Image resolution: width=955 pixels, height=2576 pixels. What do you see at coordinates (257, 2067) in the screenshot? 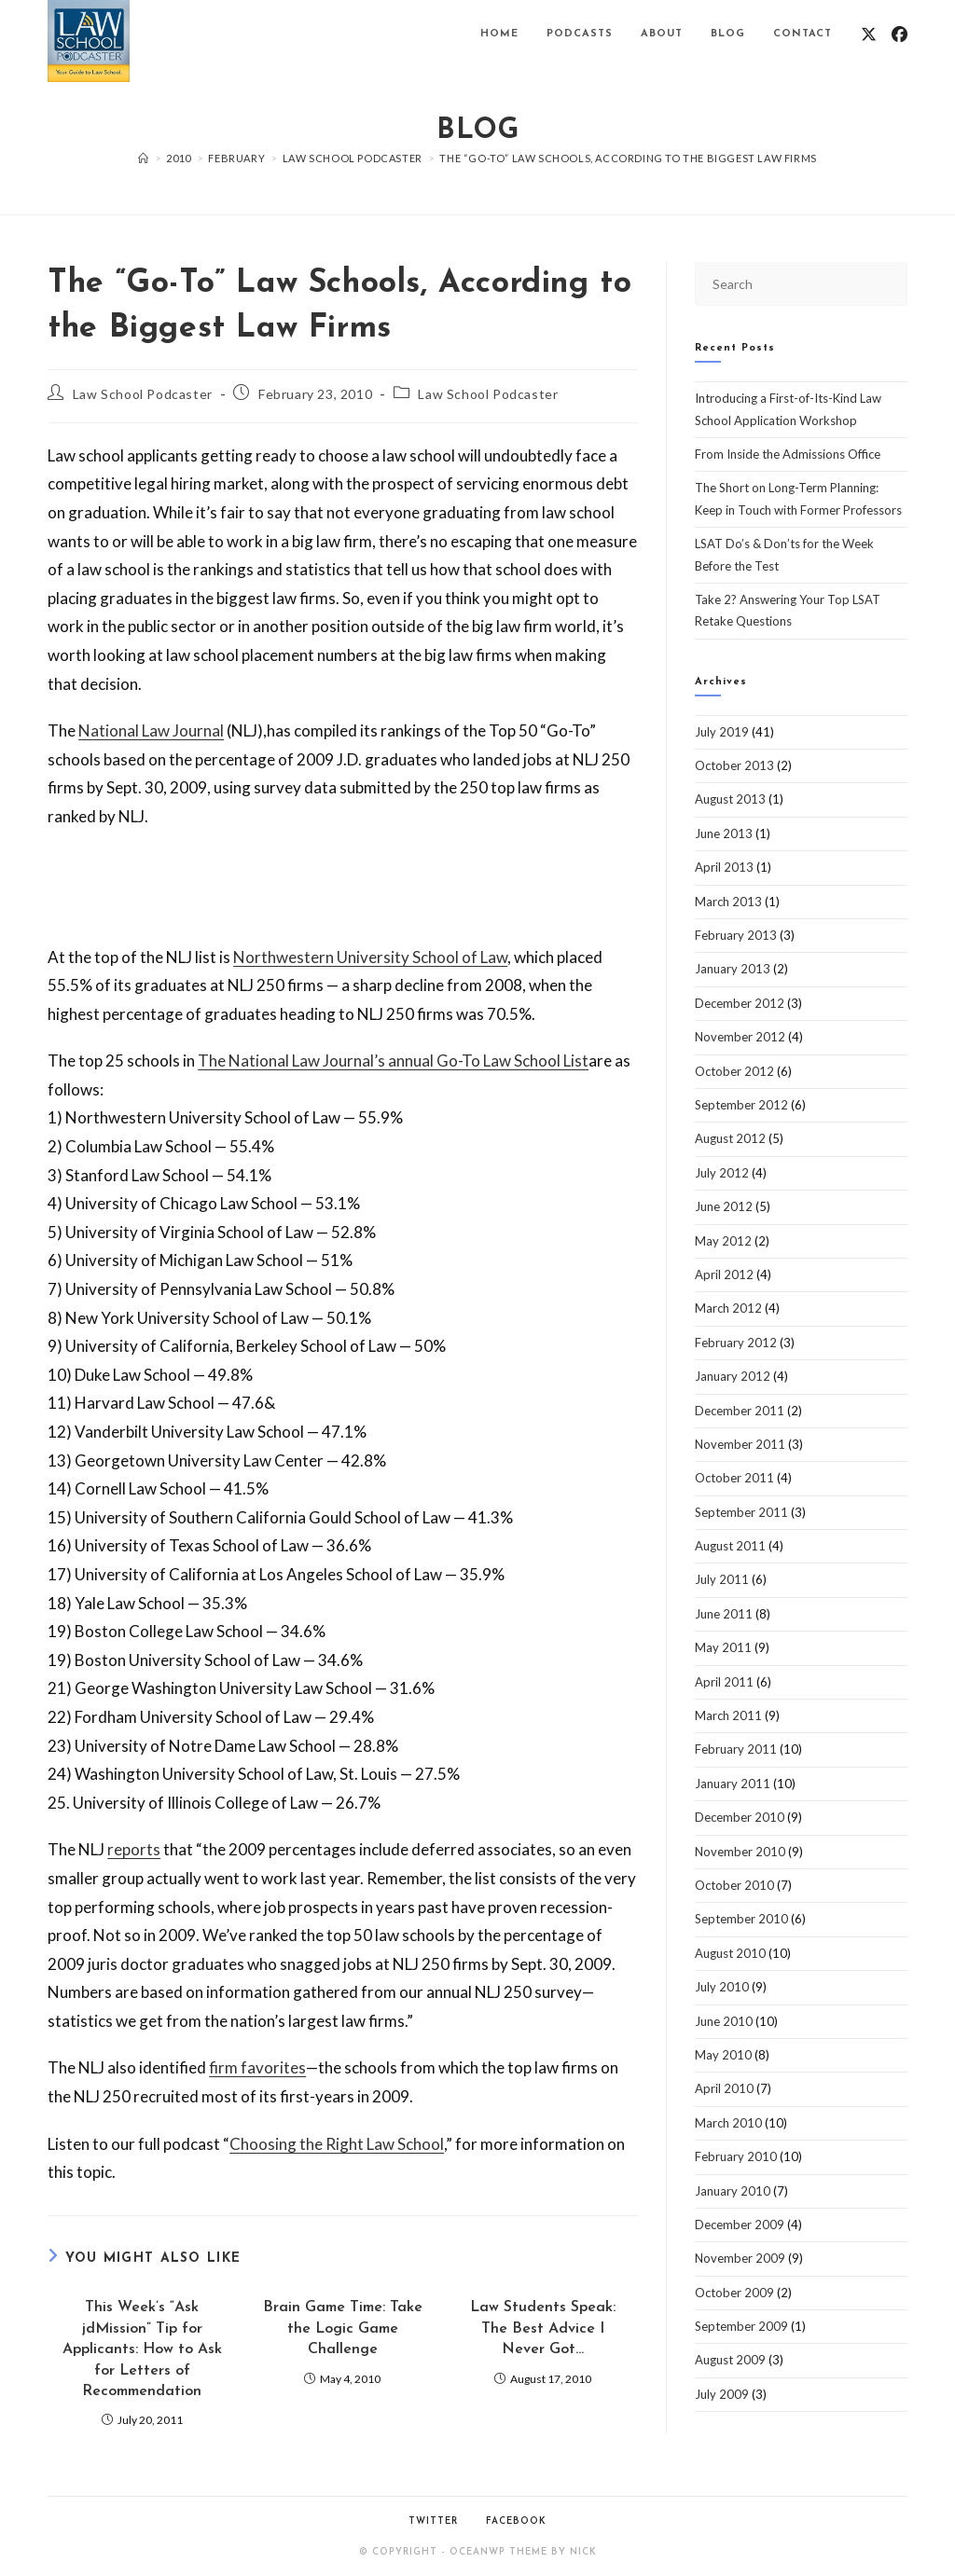
I see `firm favorites` at bounding box center [257, 2067].